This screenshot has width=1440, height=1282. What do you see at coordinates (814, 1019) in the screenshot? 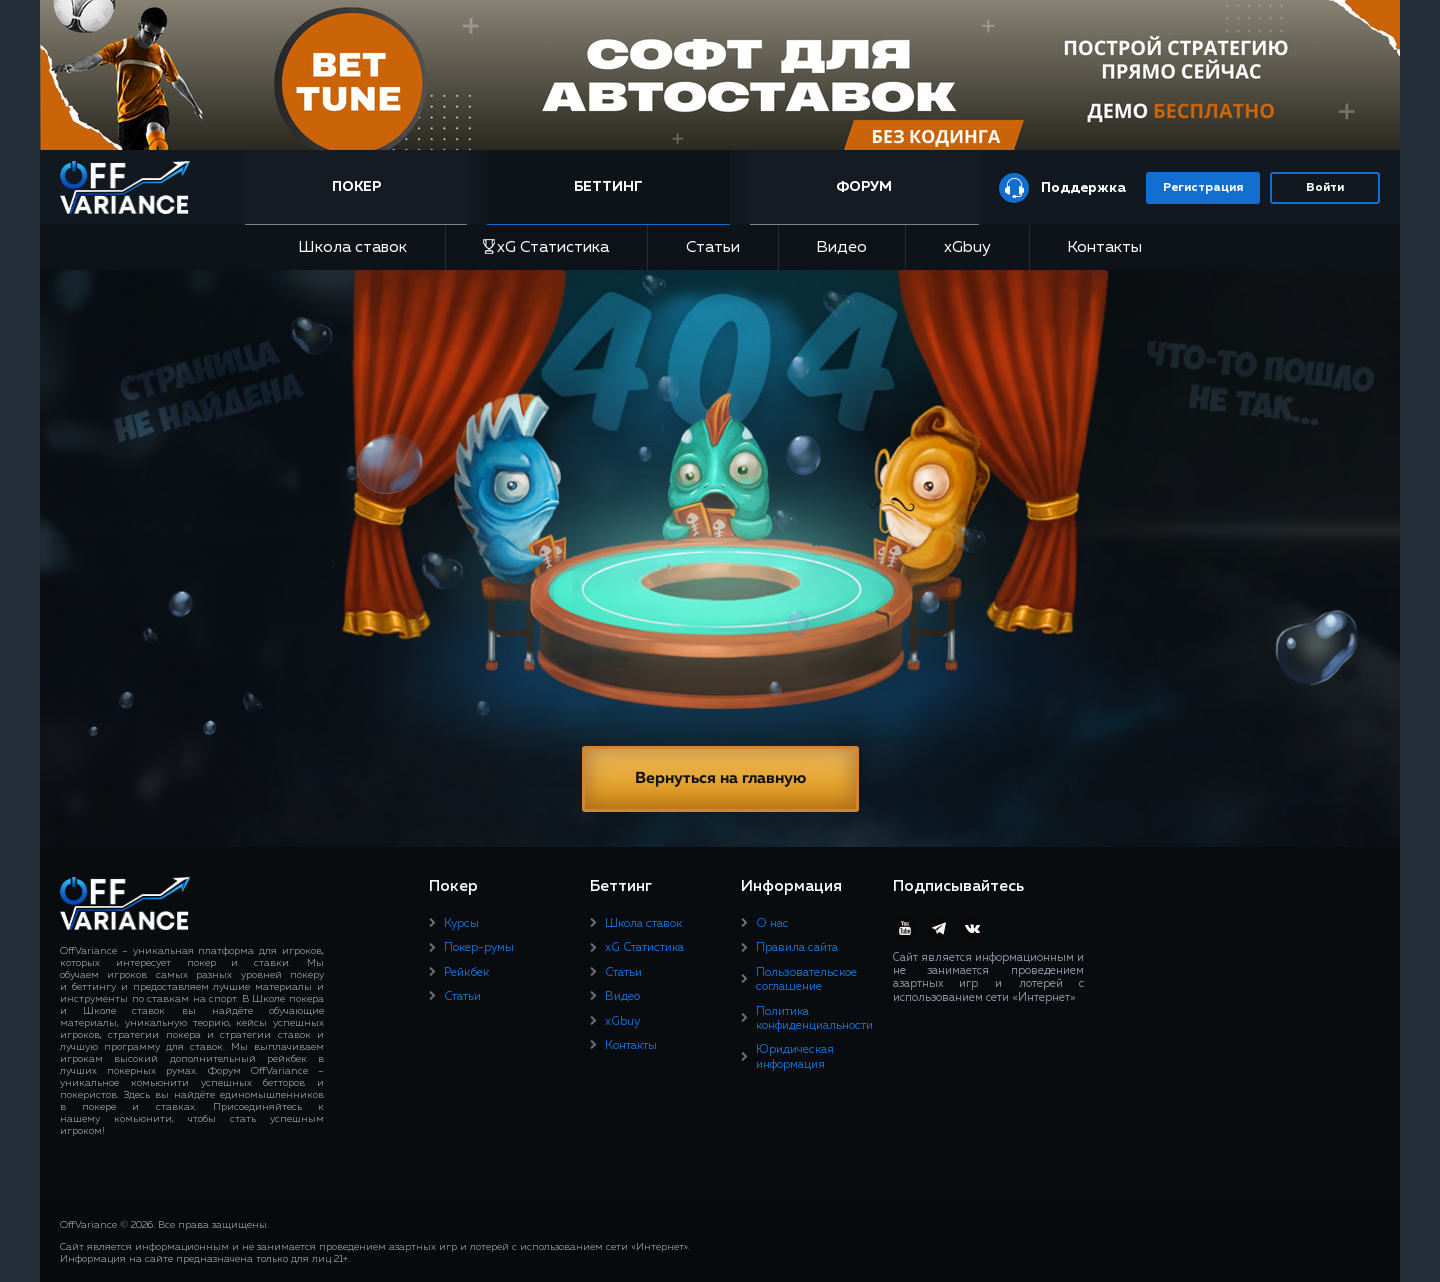
I see `Политика конфиденциальности` at bounding box center [814, 1019].